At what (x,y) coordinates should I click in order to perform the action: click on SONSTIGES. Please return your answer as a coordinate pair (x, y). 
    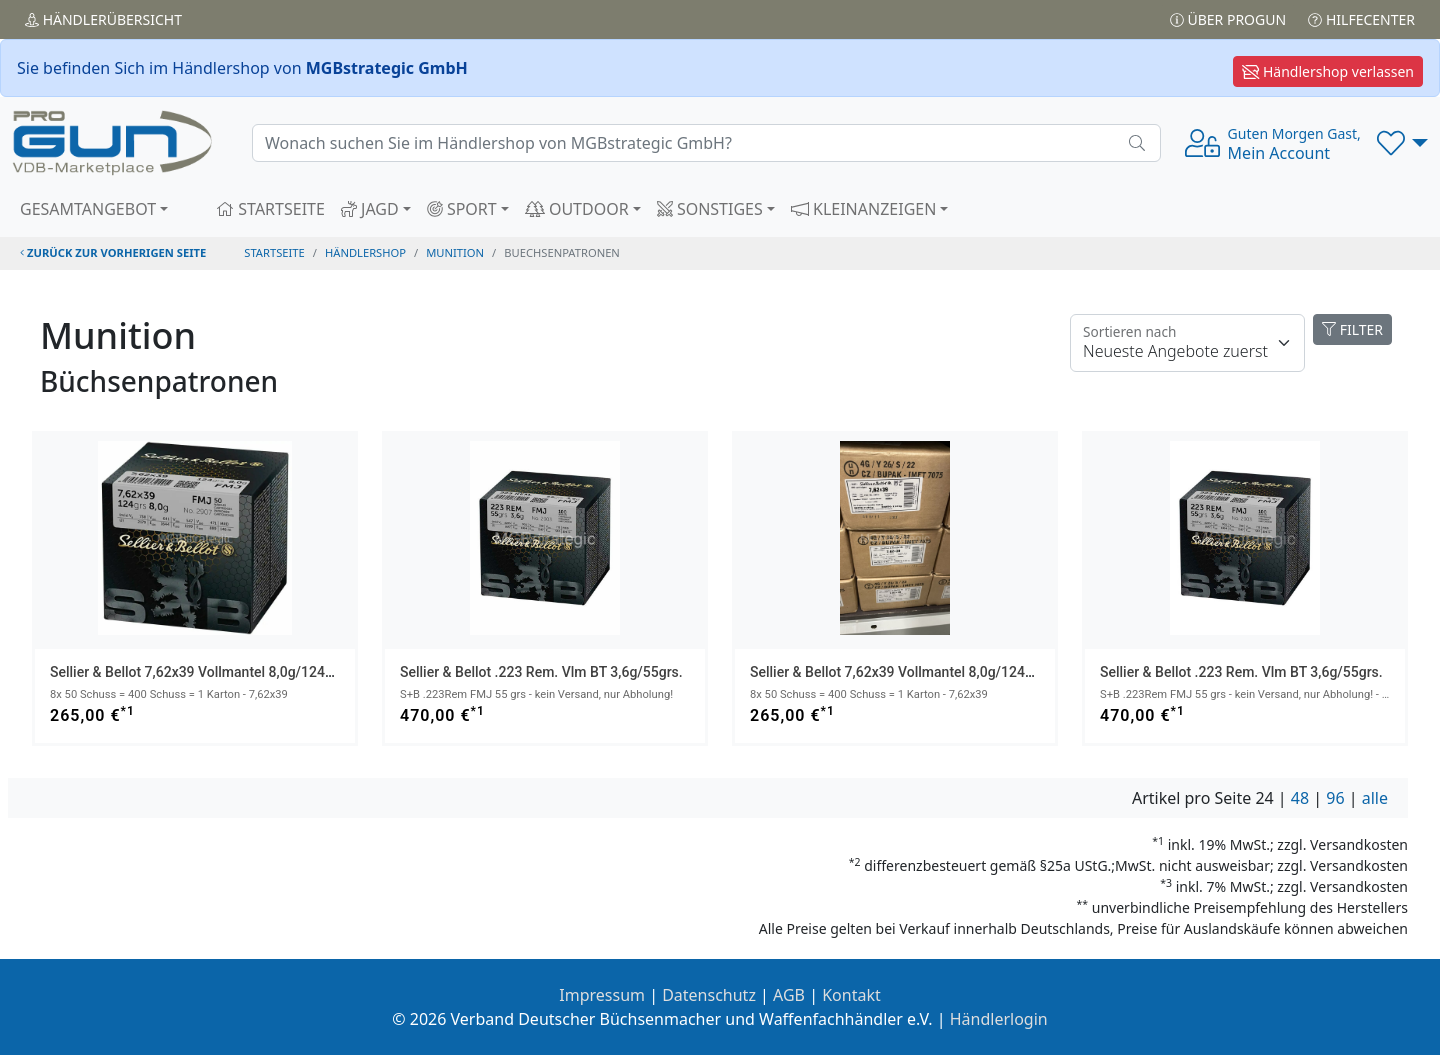
    Looking at the image, I should click on (710, 209).